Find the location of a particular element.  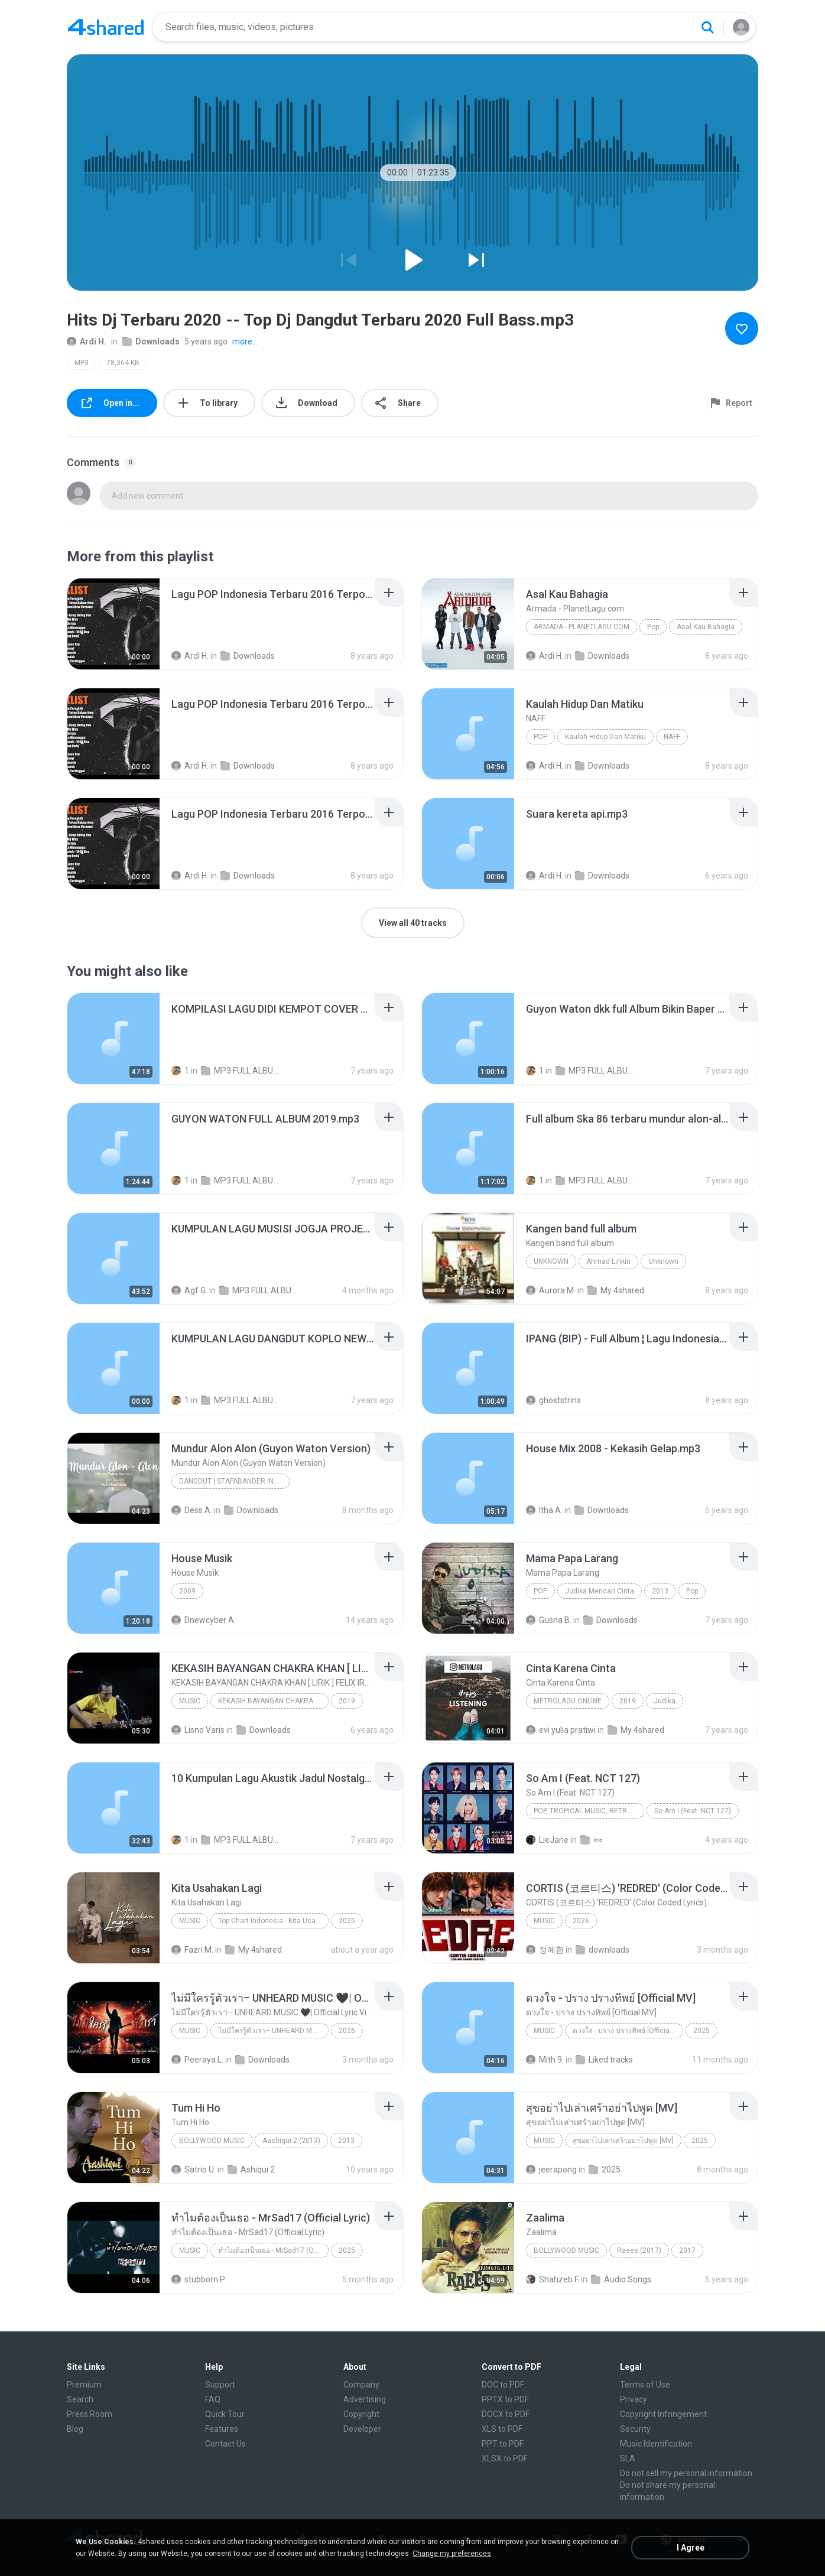

Advertising is located at coordinates (364, 2399).